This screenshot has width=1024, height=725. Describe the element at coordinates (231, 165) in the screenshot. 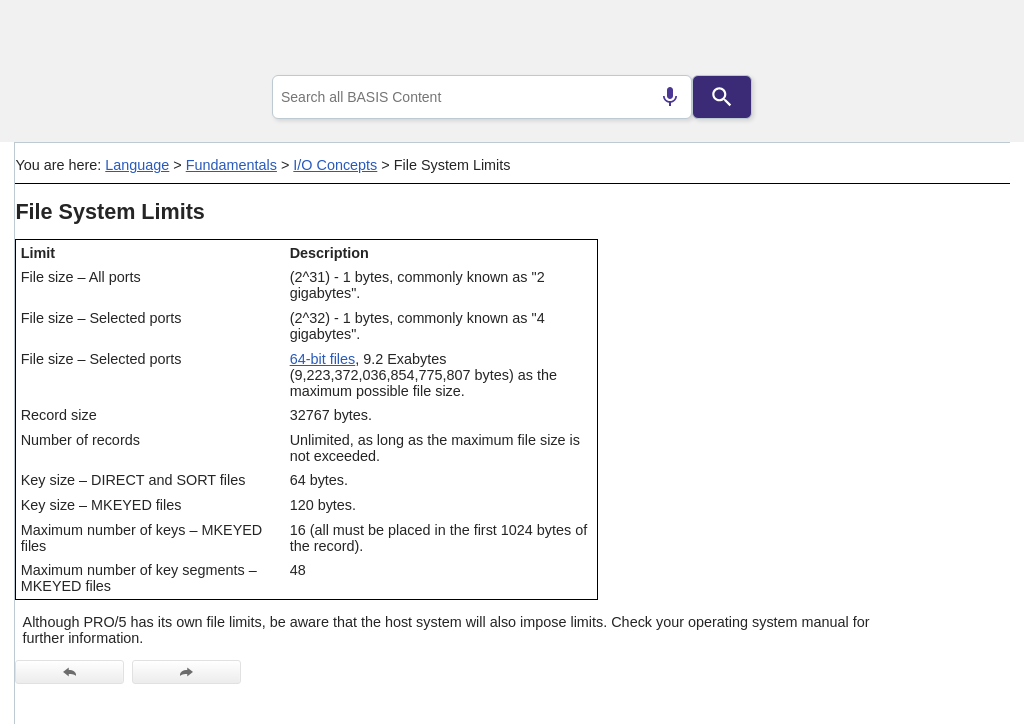

I see `Fundamentals` at that location.